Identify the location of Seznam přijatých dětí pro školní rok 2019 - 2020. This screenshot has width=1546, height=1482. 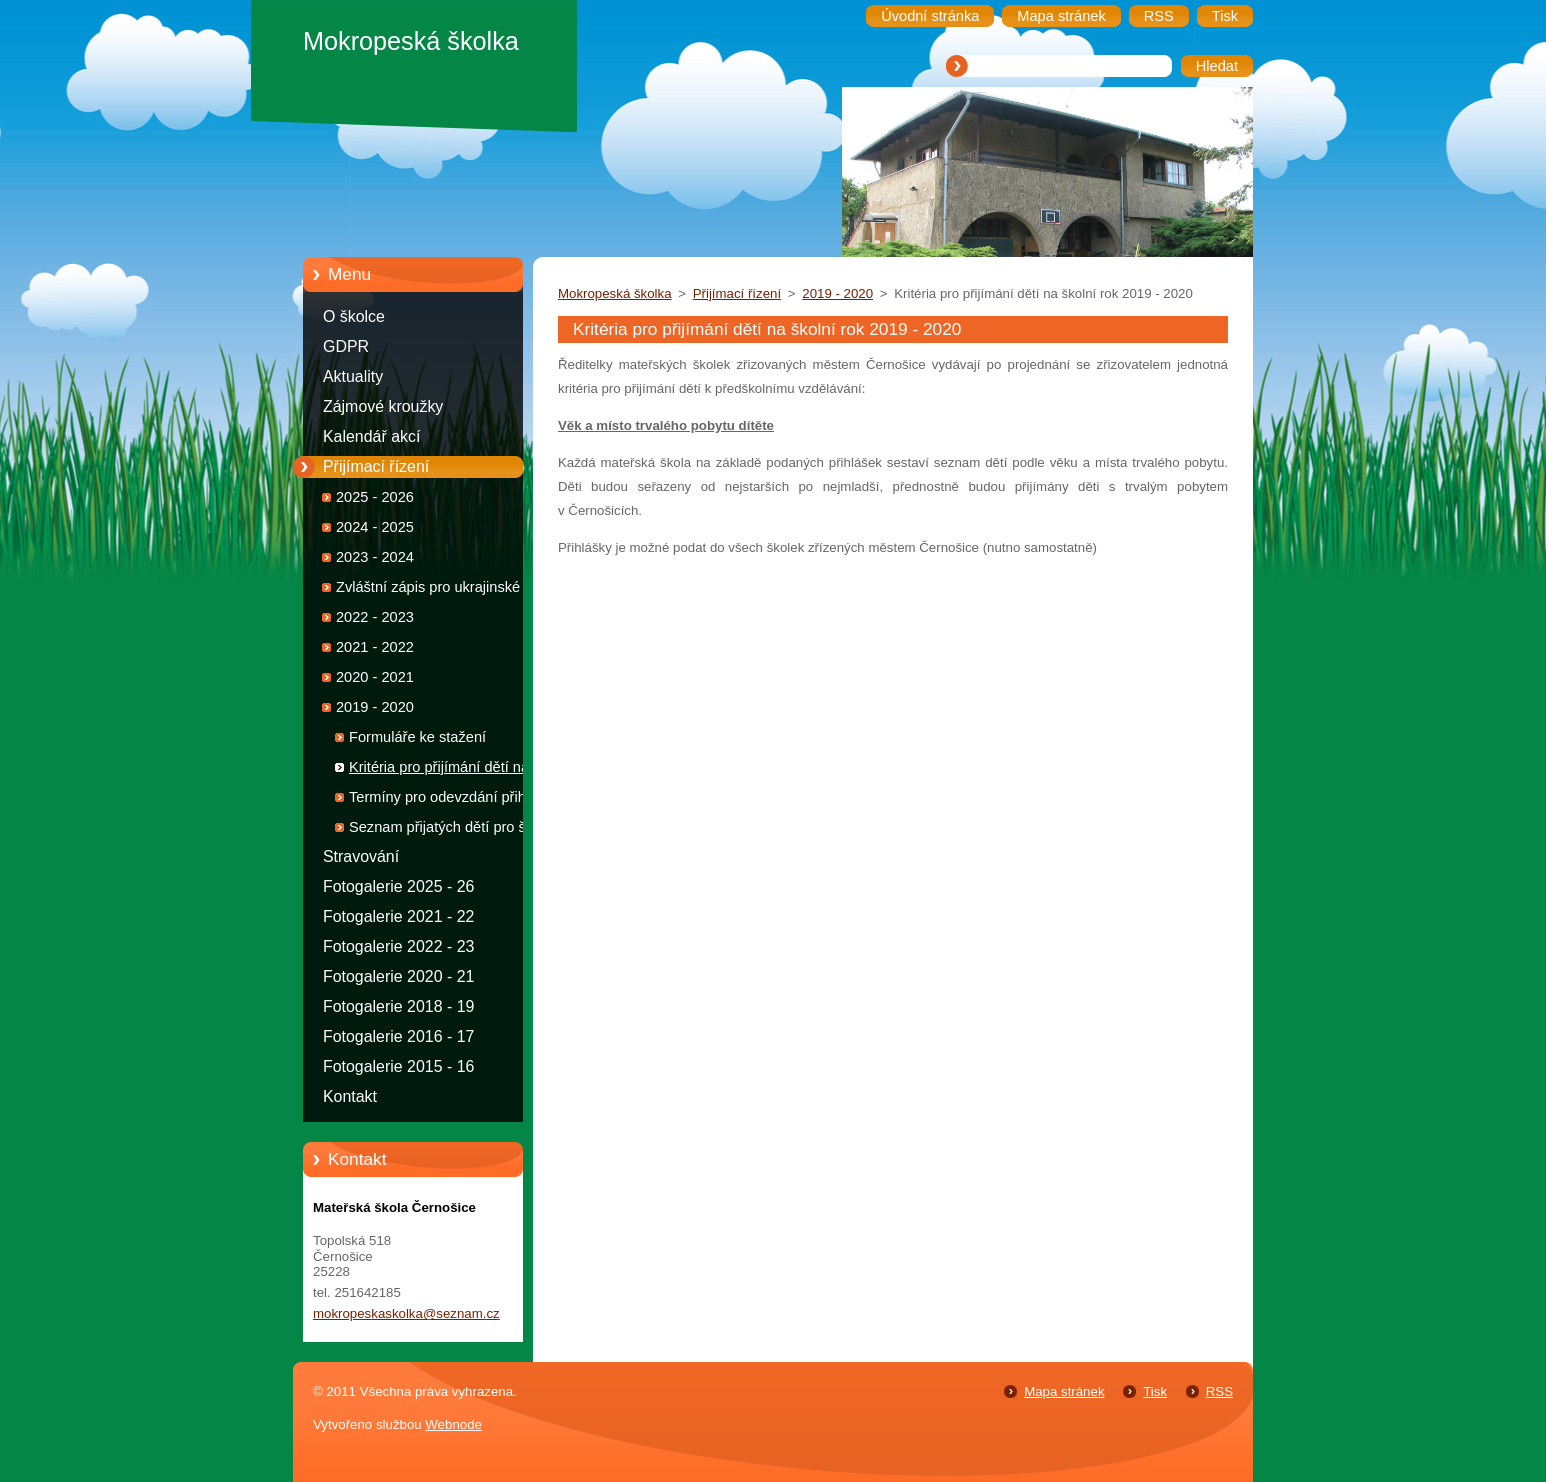
(453, 830).